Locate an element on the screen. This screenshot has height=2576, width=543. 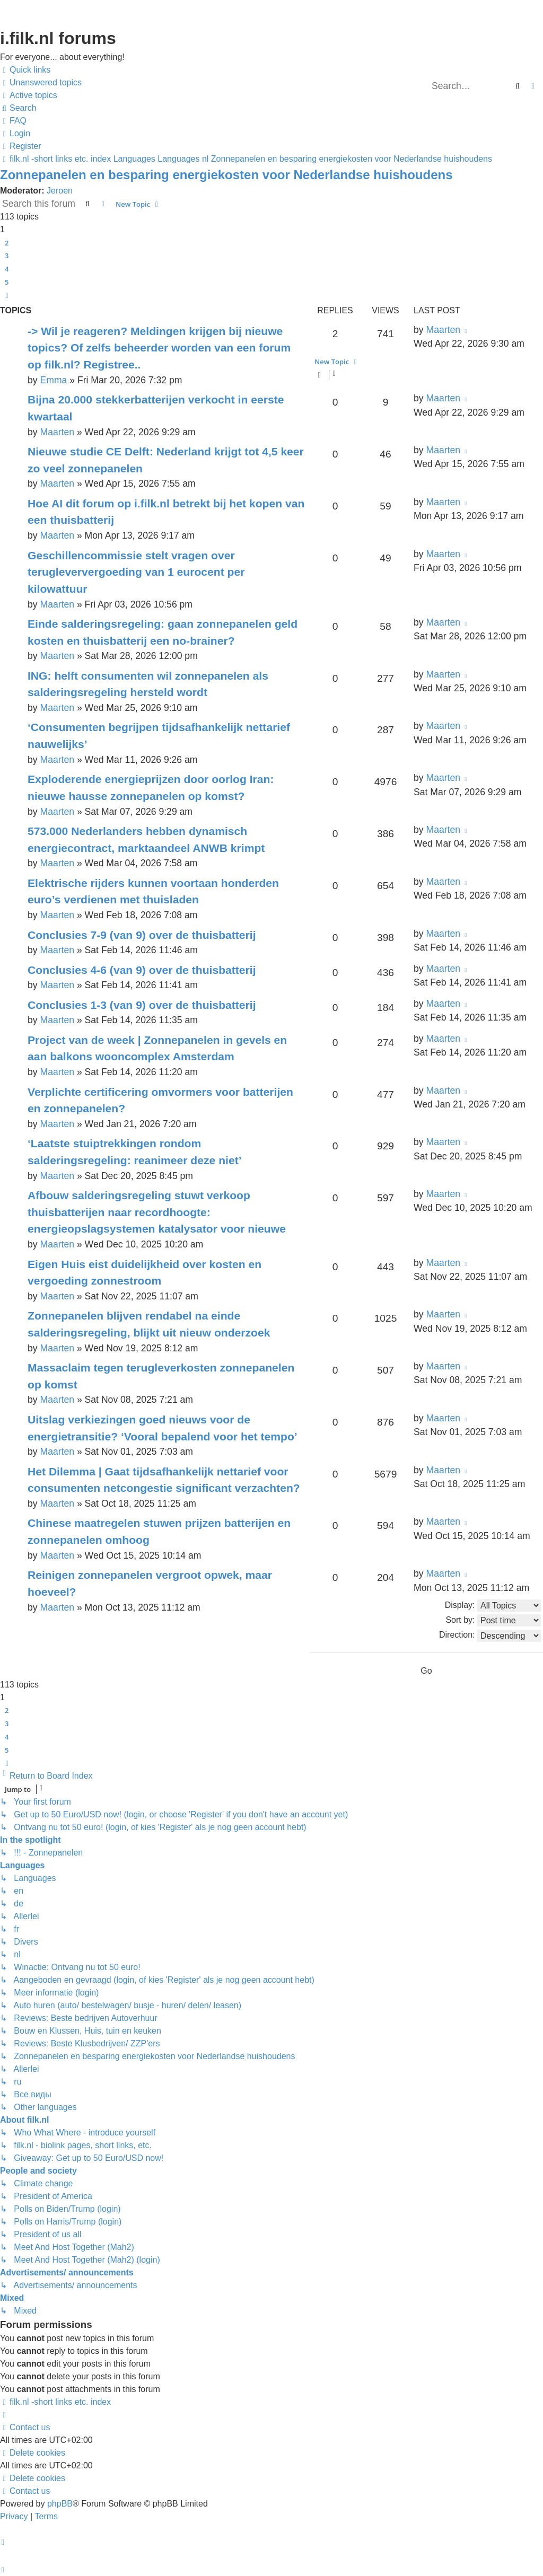
Zonnepanelen en besparing energiekosten voor Nederlandse huishoudens is located at coordinates (226, 175).